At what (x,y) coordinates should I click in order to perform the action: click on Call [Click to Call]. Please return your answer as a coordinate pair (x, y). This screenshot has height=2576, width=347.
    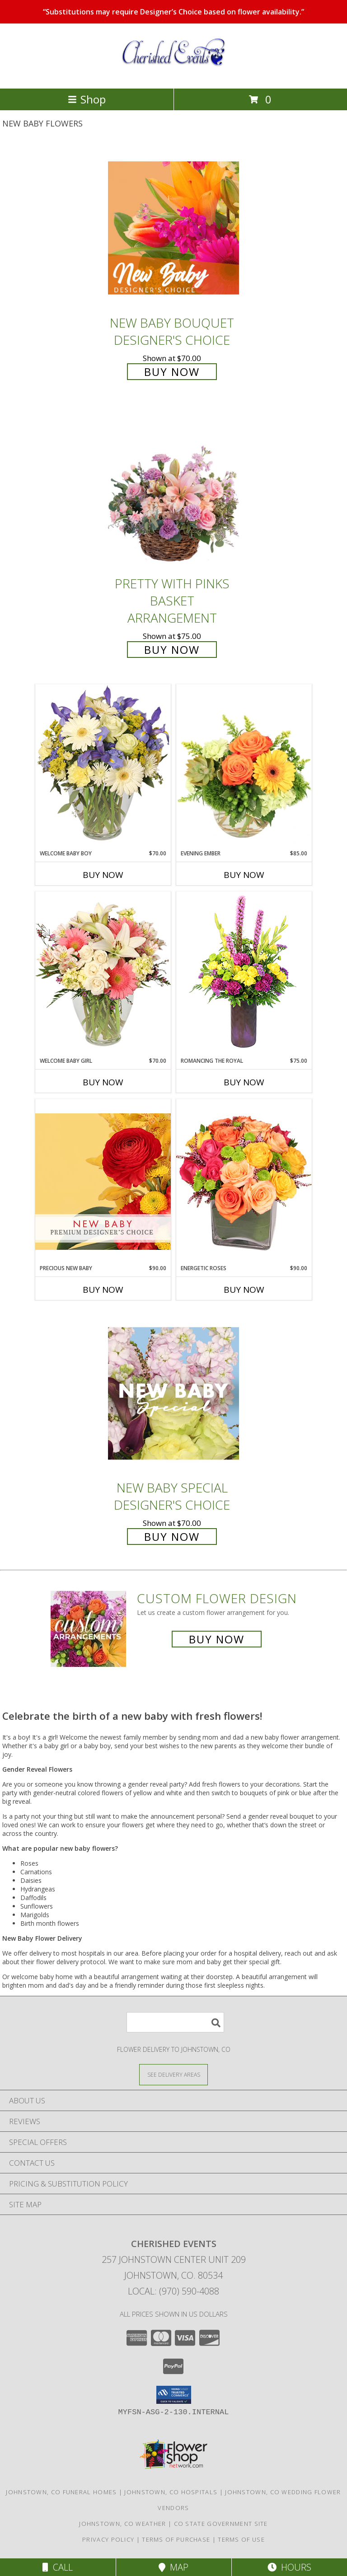
    Looking at the image, I should click on (57, 2567).